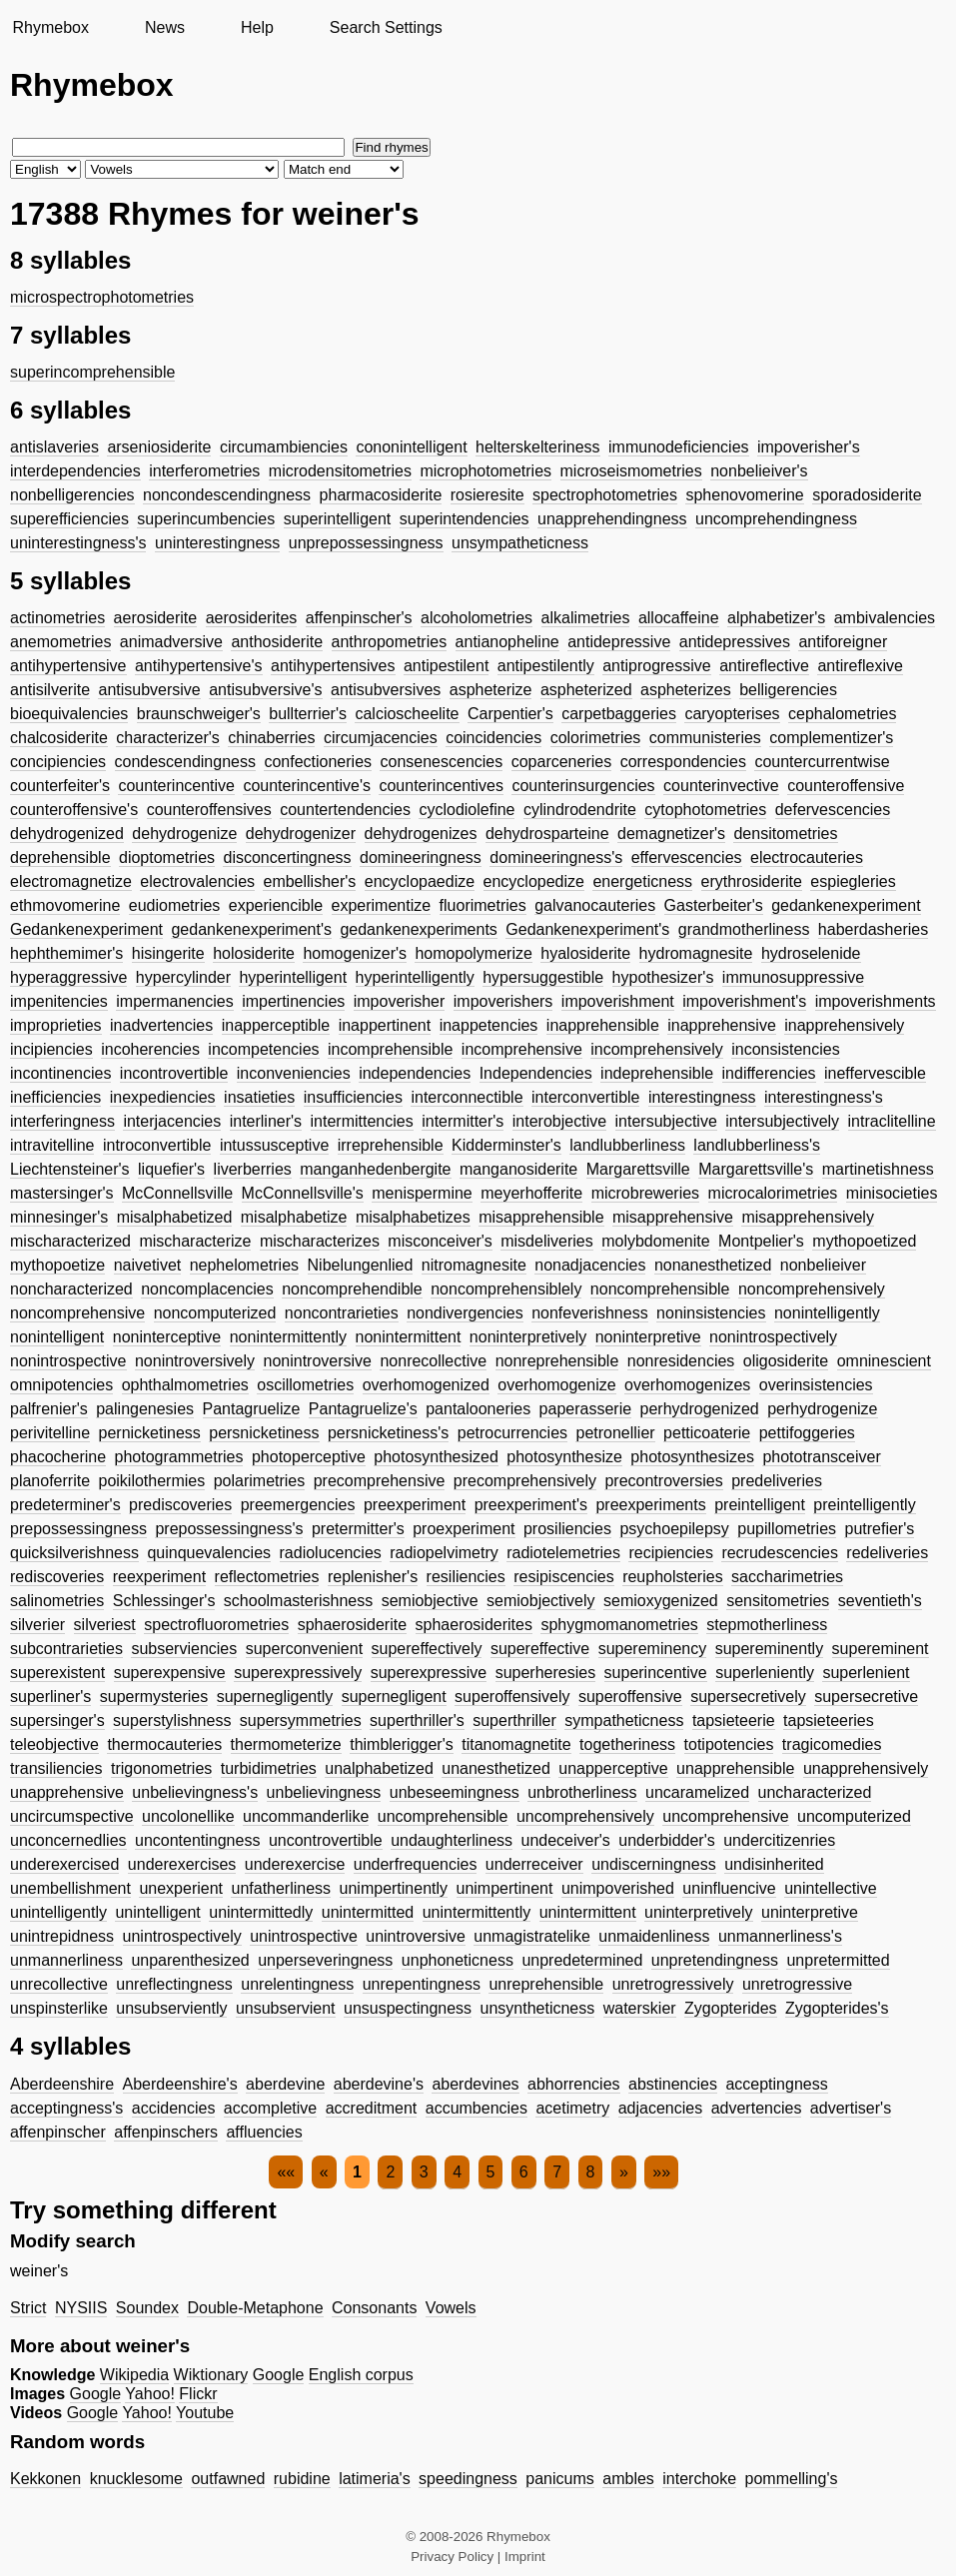 The height and width of the screenshot is (2576, 956). Describe the element at coordinates (443, 1552) in the screenshot. I see `radiopelvimetry` at that location.